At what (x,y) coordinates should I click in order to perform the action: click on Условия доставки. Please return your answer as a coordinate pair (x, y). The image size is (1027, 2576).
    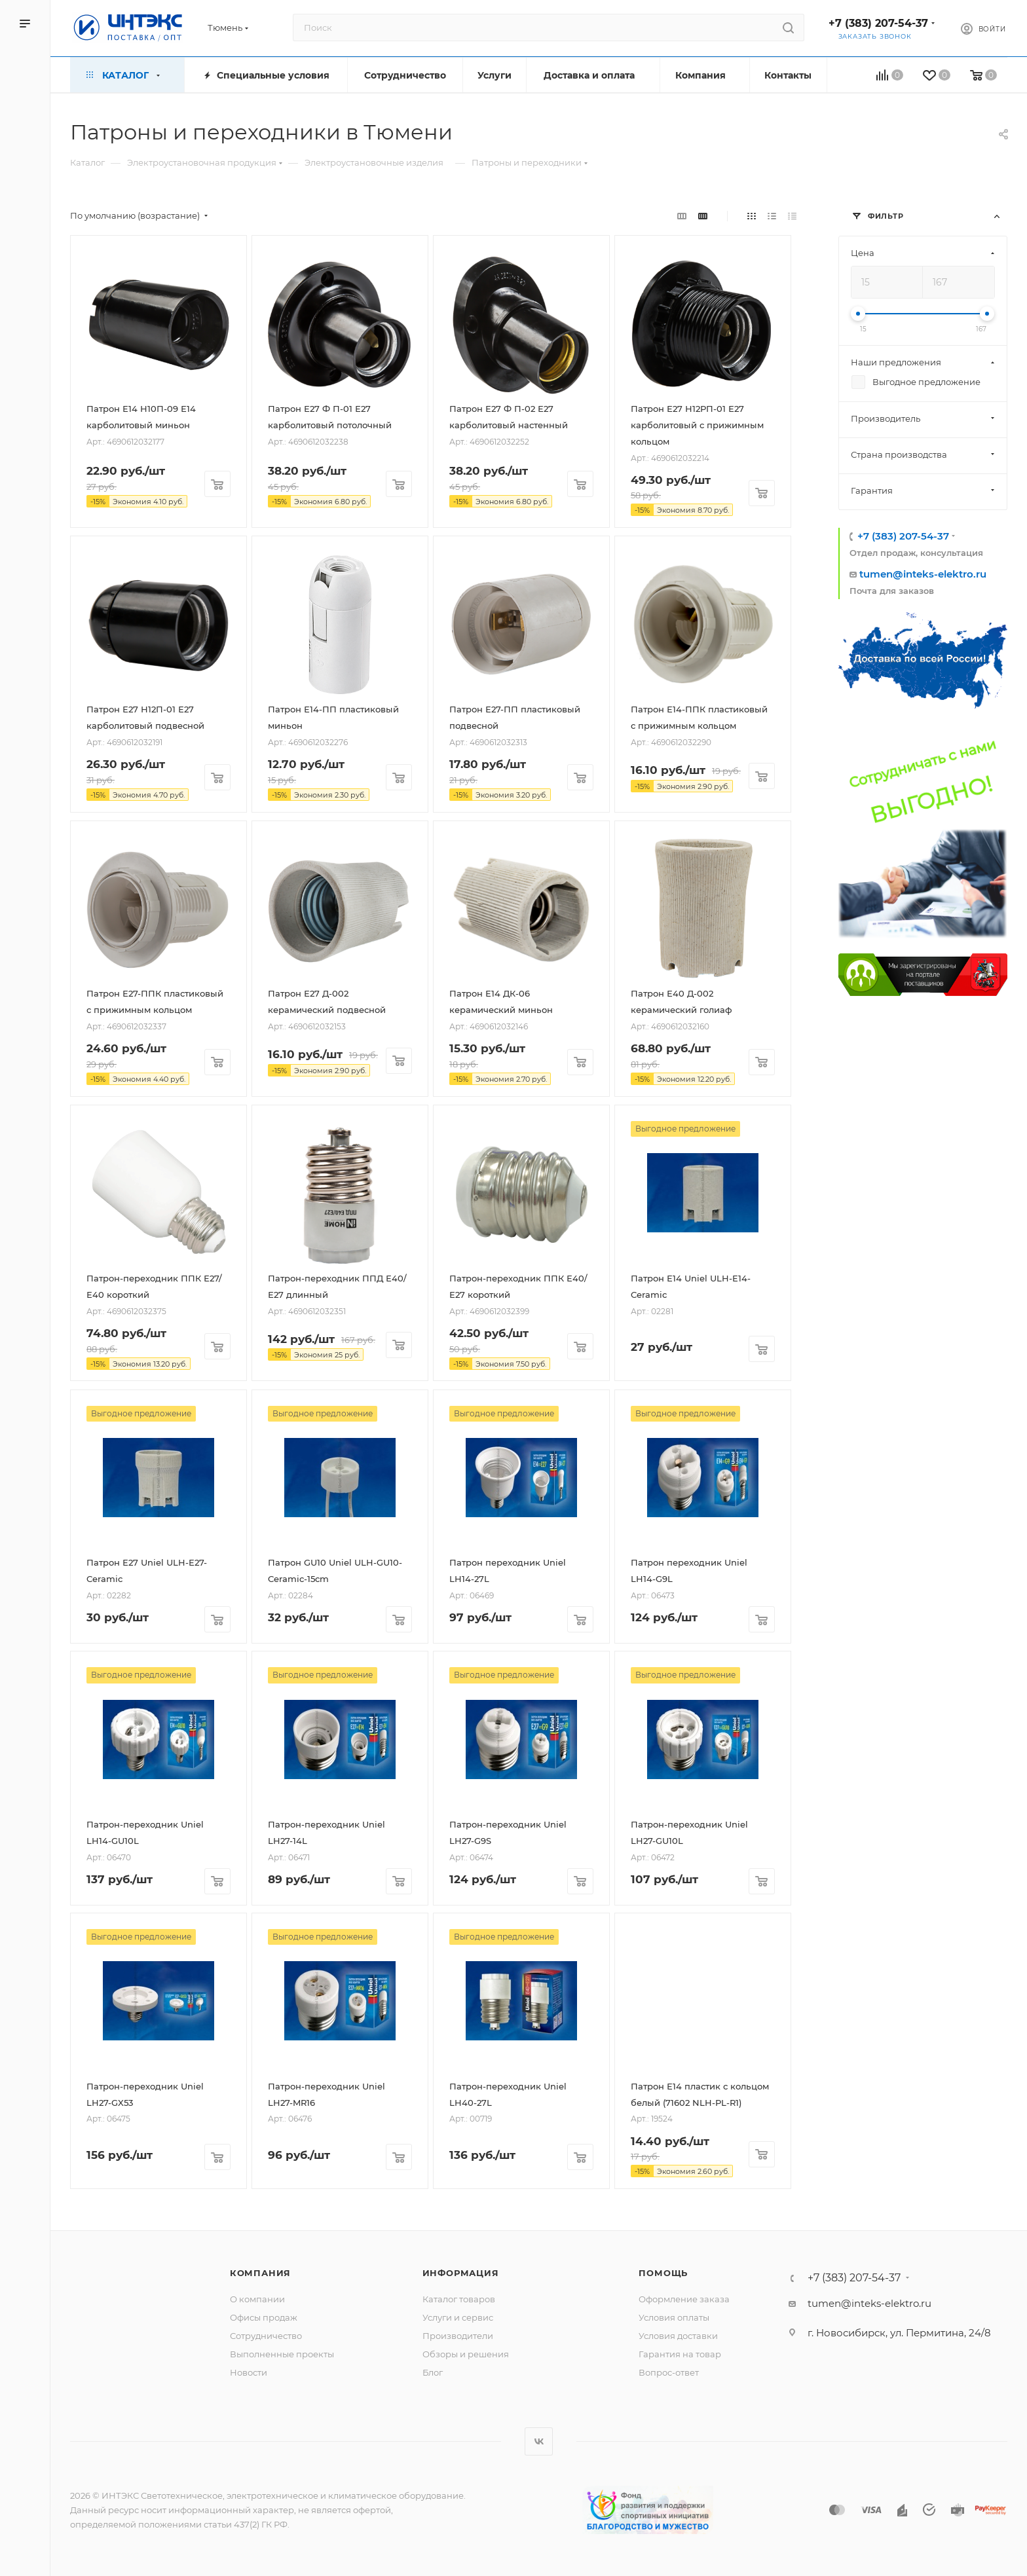
    Looking at the image, I should click on (678, 2335).